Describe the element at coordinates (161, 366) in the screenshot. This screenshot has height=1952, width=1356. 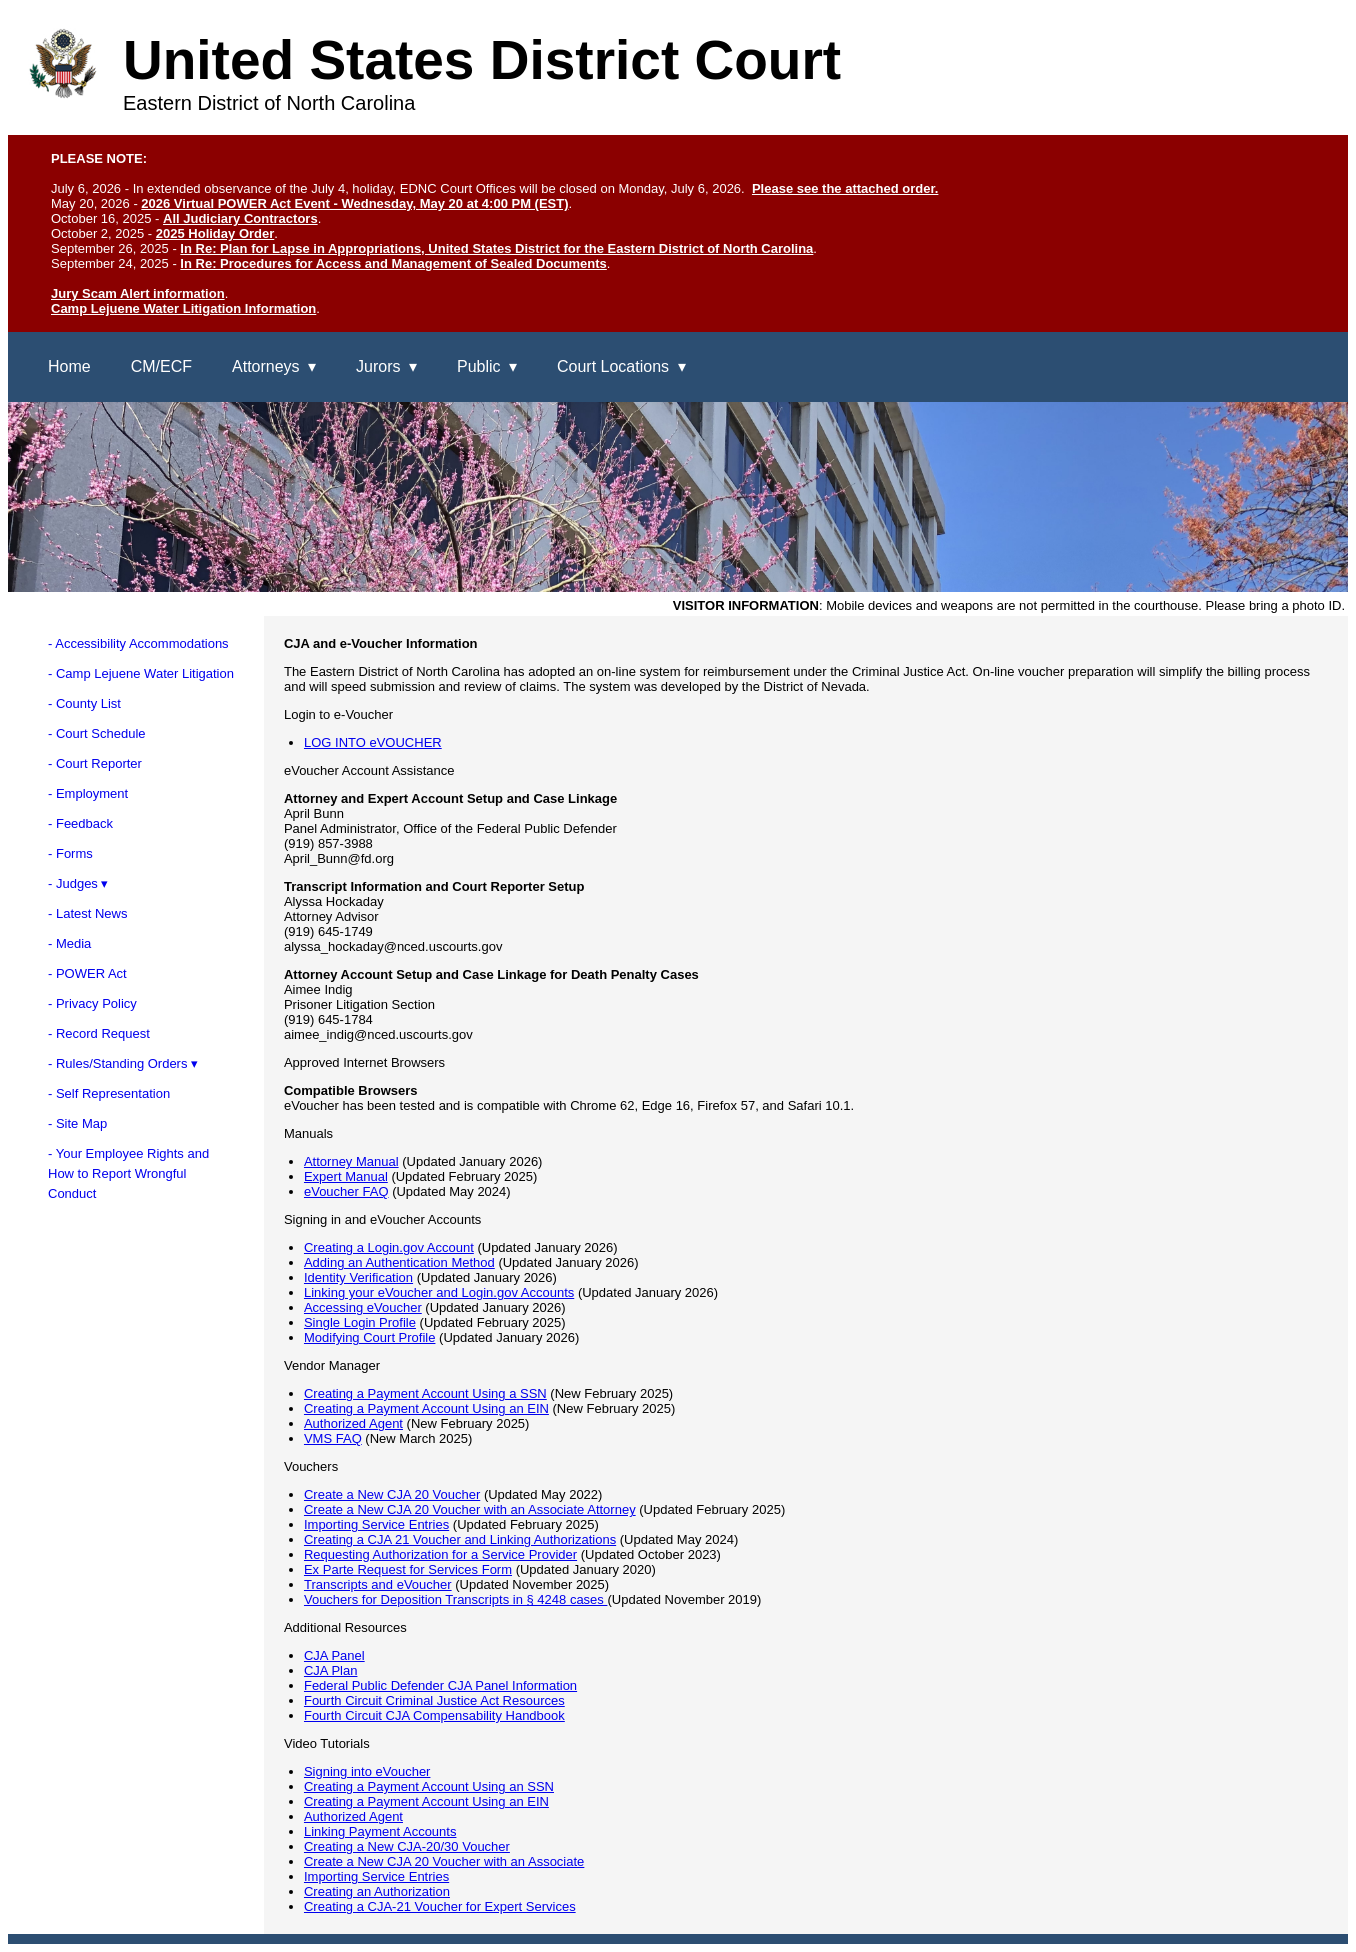
I see `CM/ECF` at that location.